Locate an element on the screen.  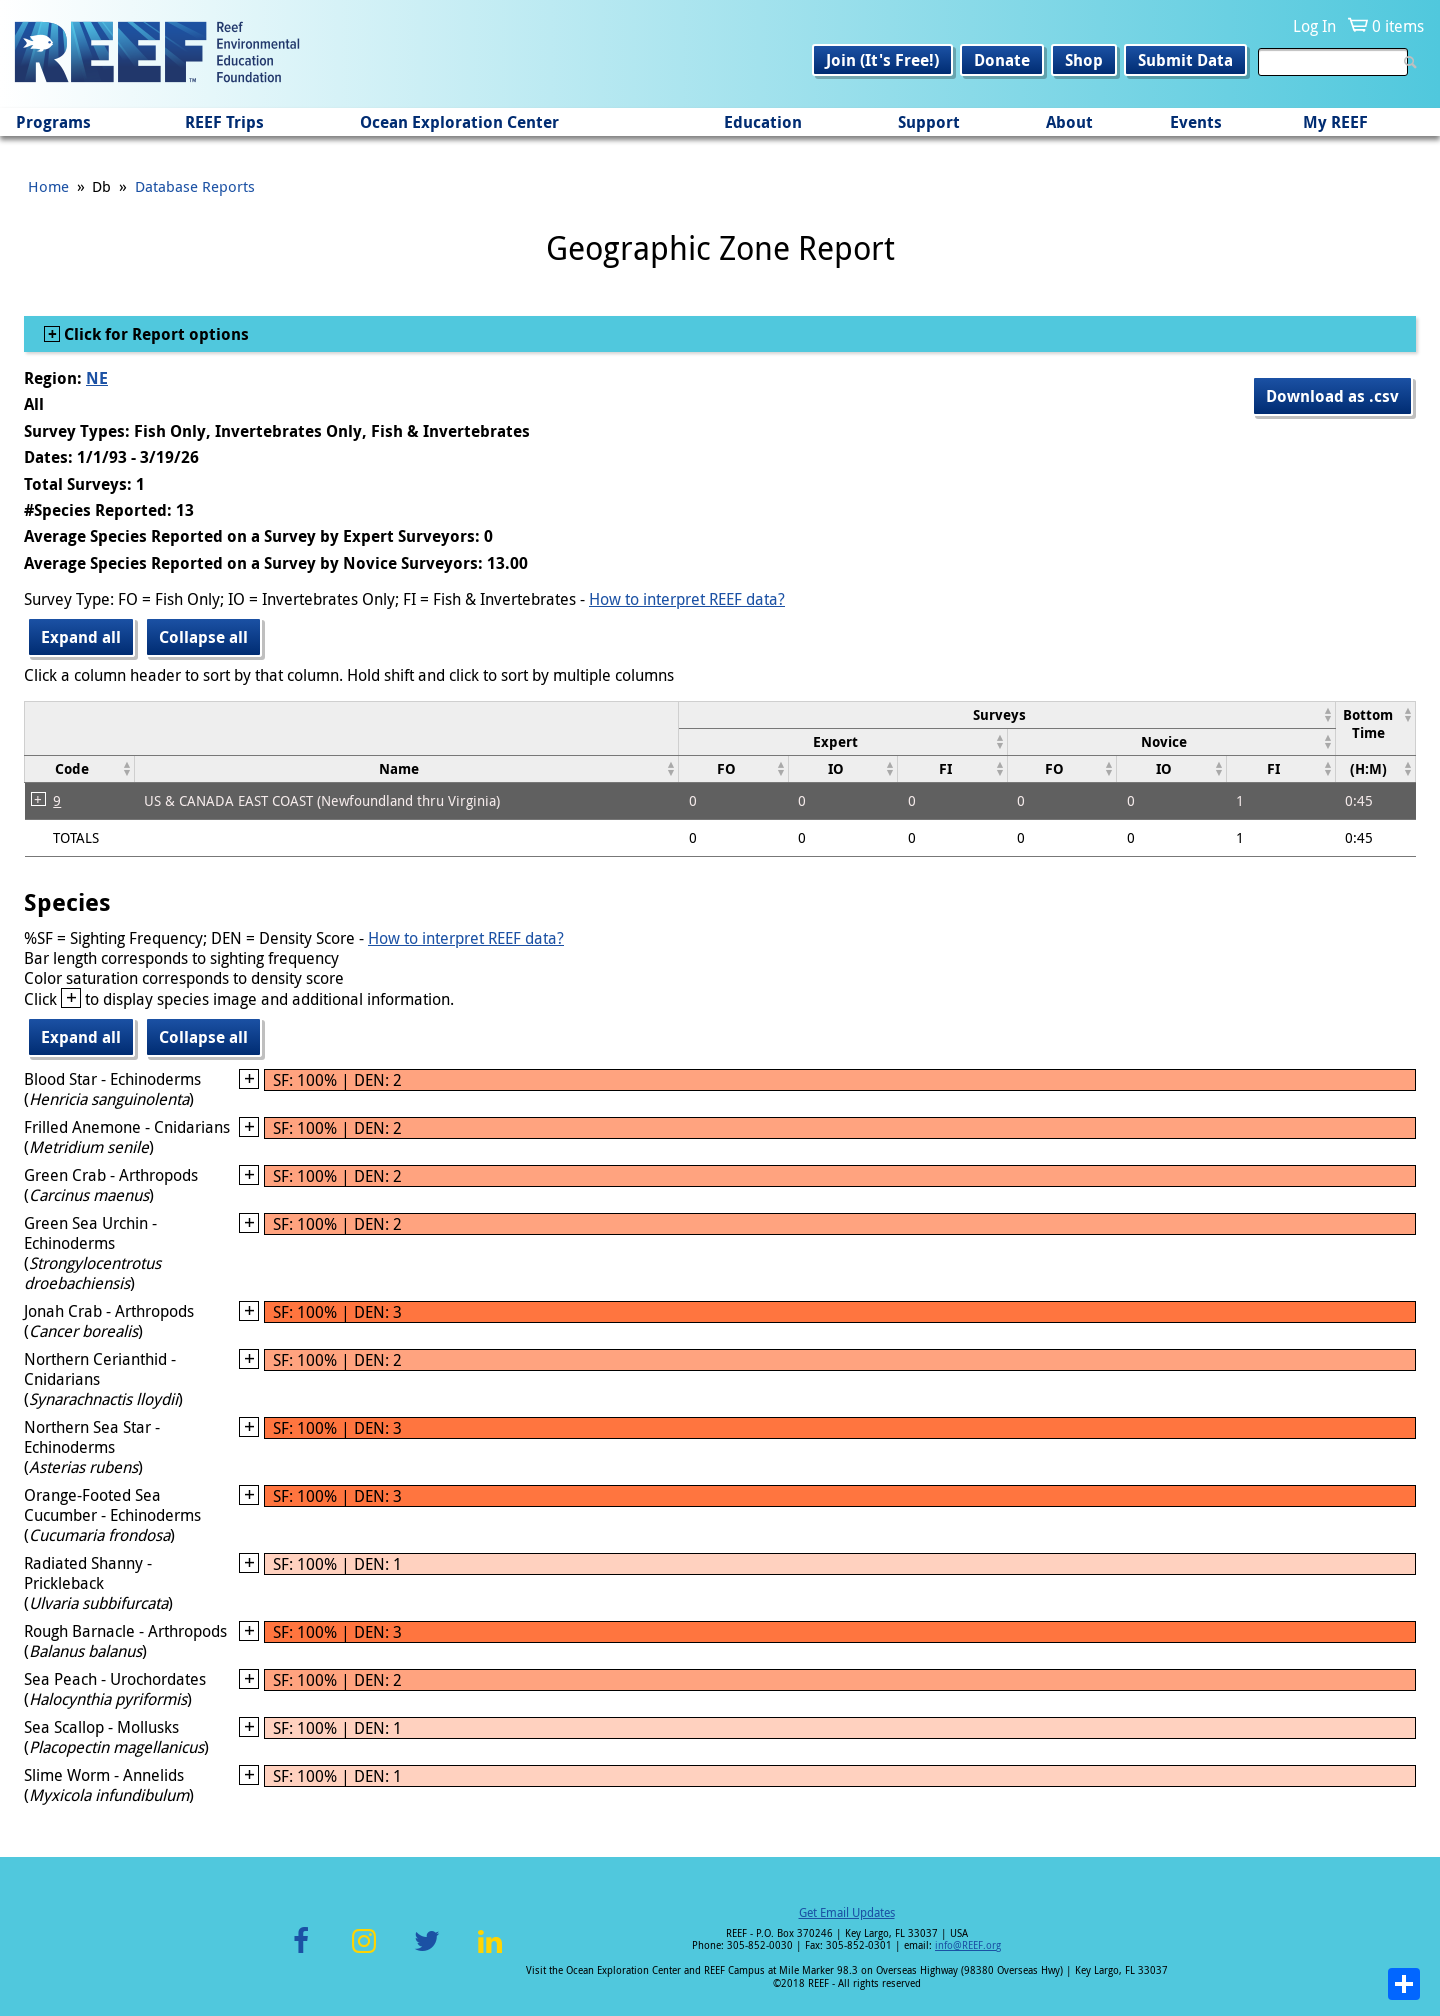
Support is located at coordinates (929, 122).